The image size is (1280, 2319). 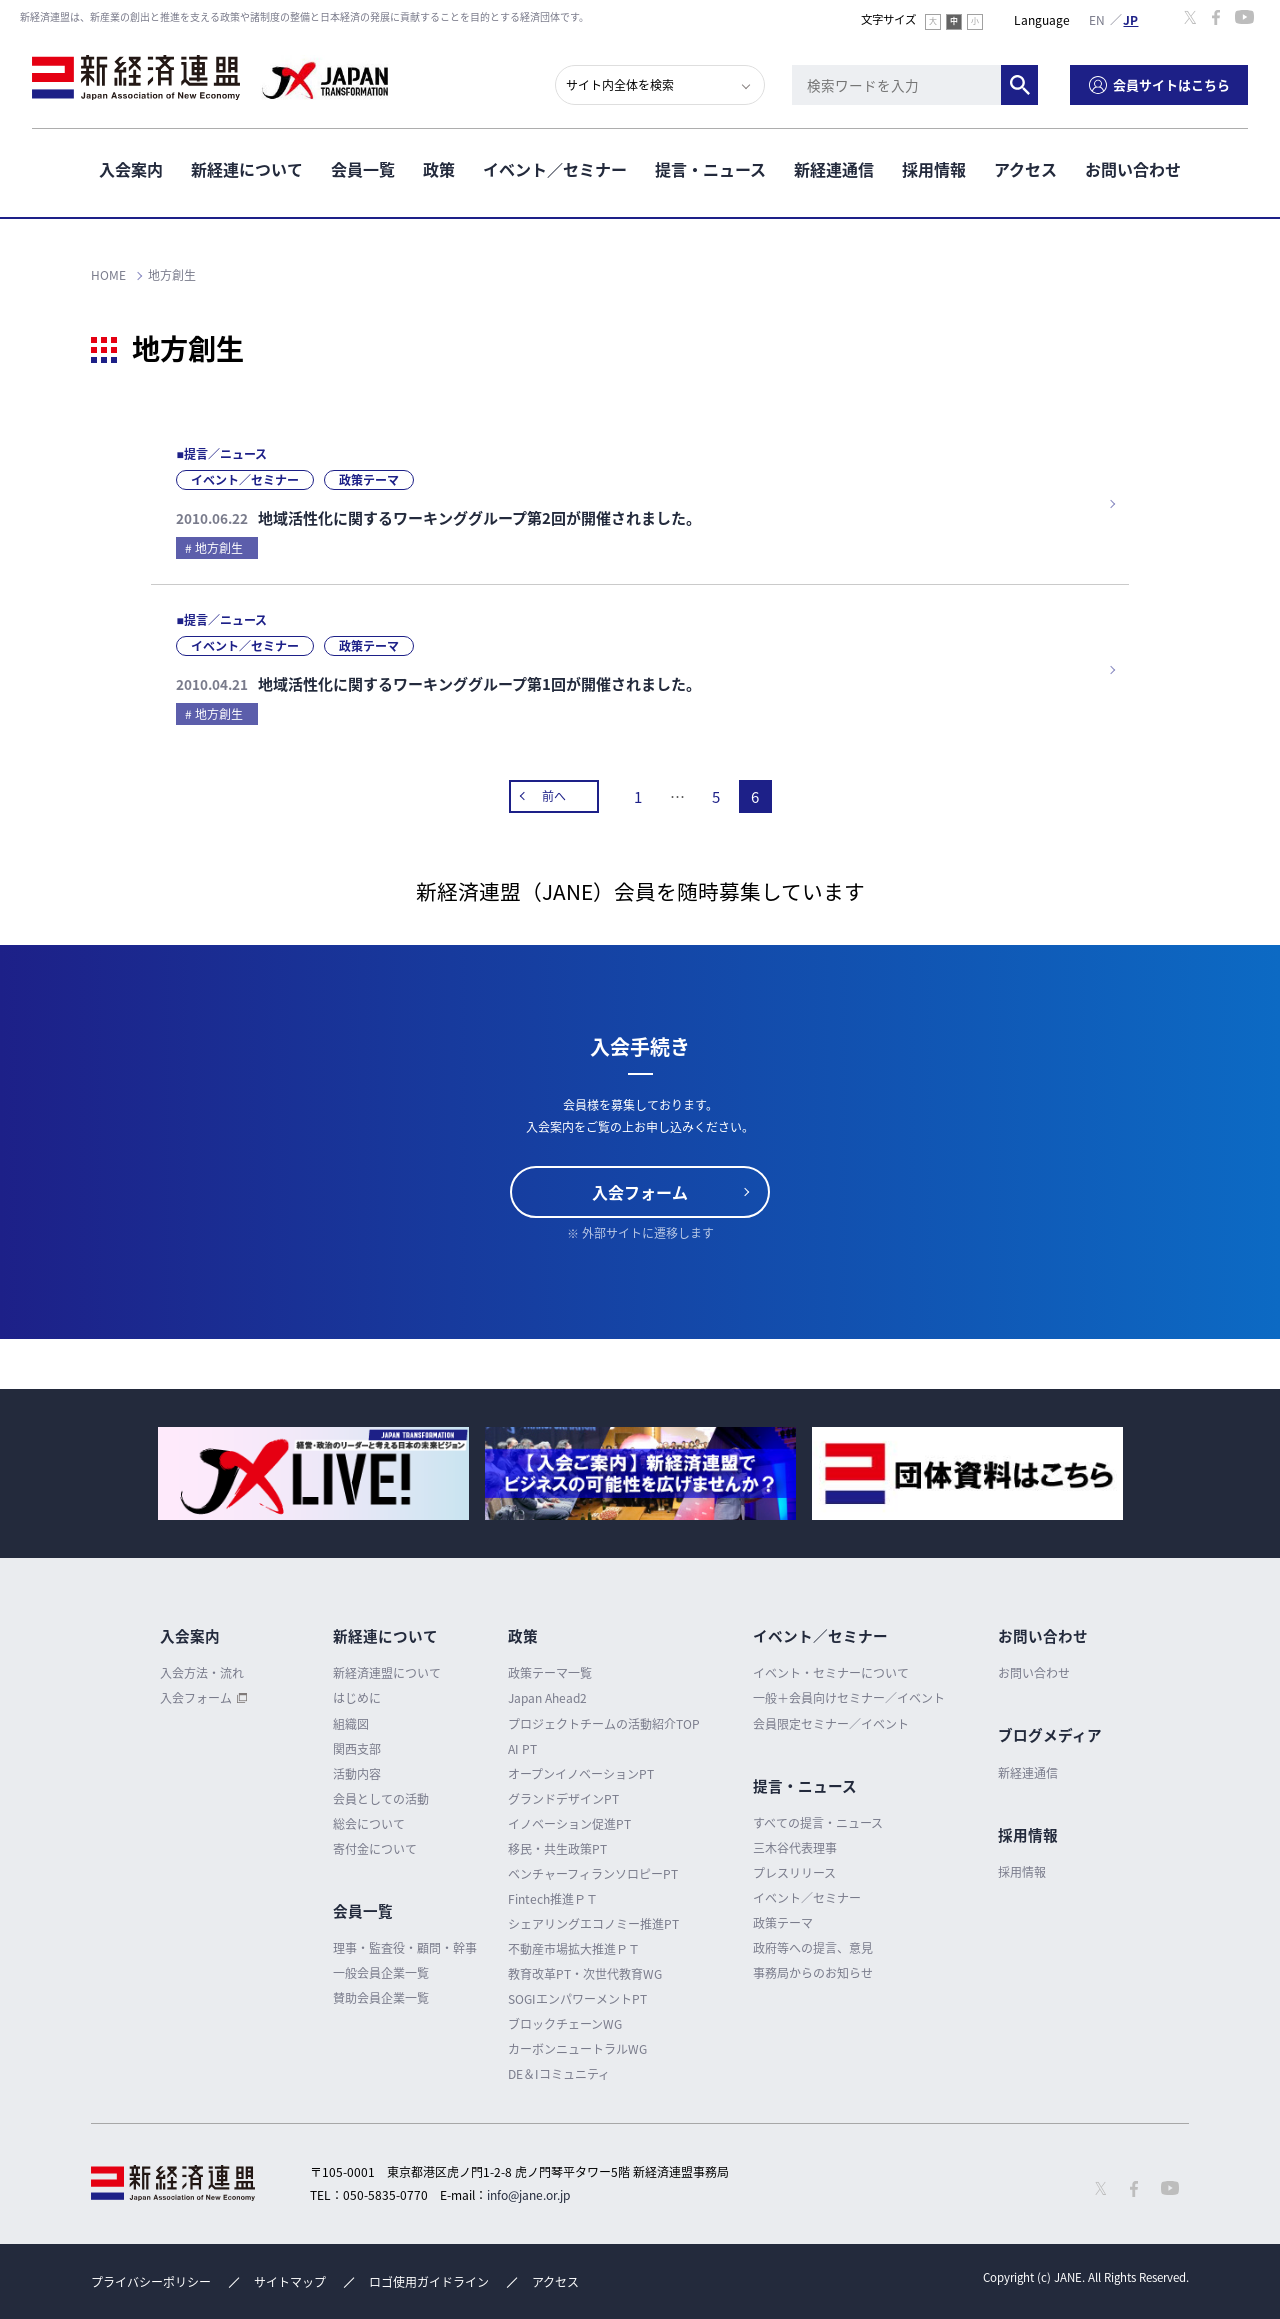 What do you see at coordinates (381, 1799) in the screenshot?
I see `会員としての活動` at bounding box center [381, 1799].